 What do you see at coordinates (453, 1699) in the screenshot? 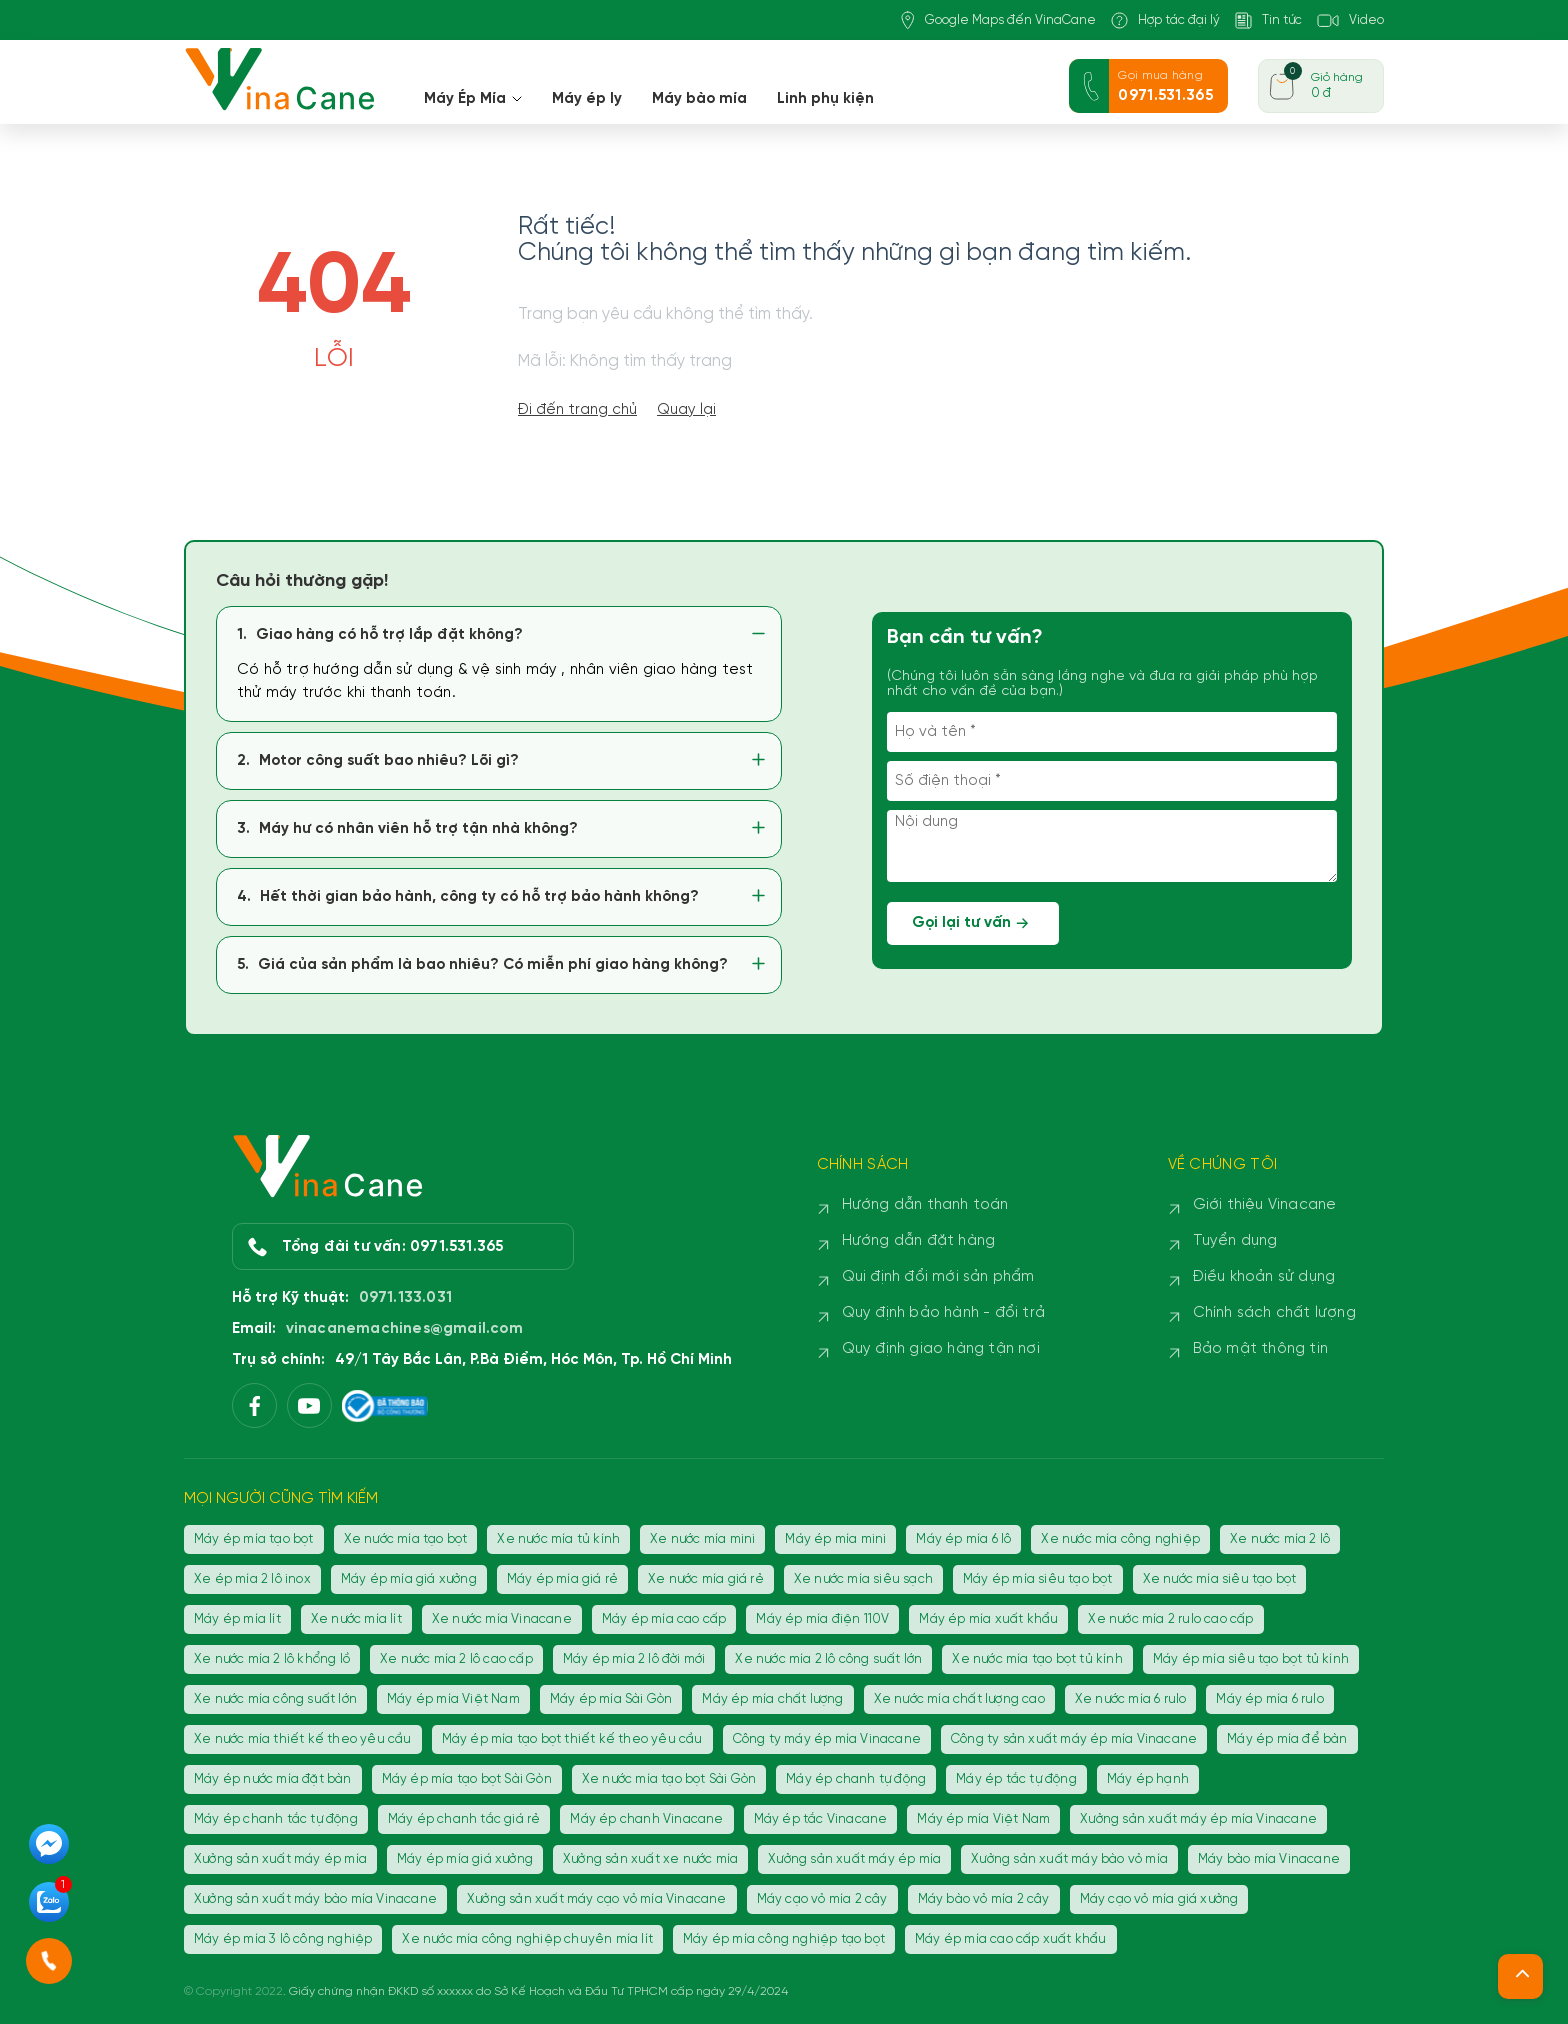
I see `Máy ép mía Việt Nam` at bounding box center [453, 1699].